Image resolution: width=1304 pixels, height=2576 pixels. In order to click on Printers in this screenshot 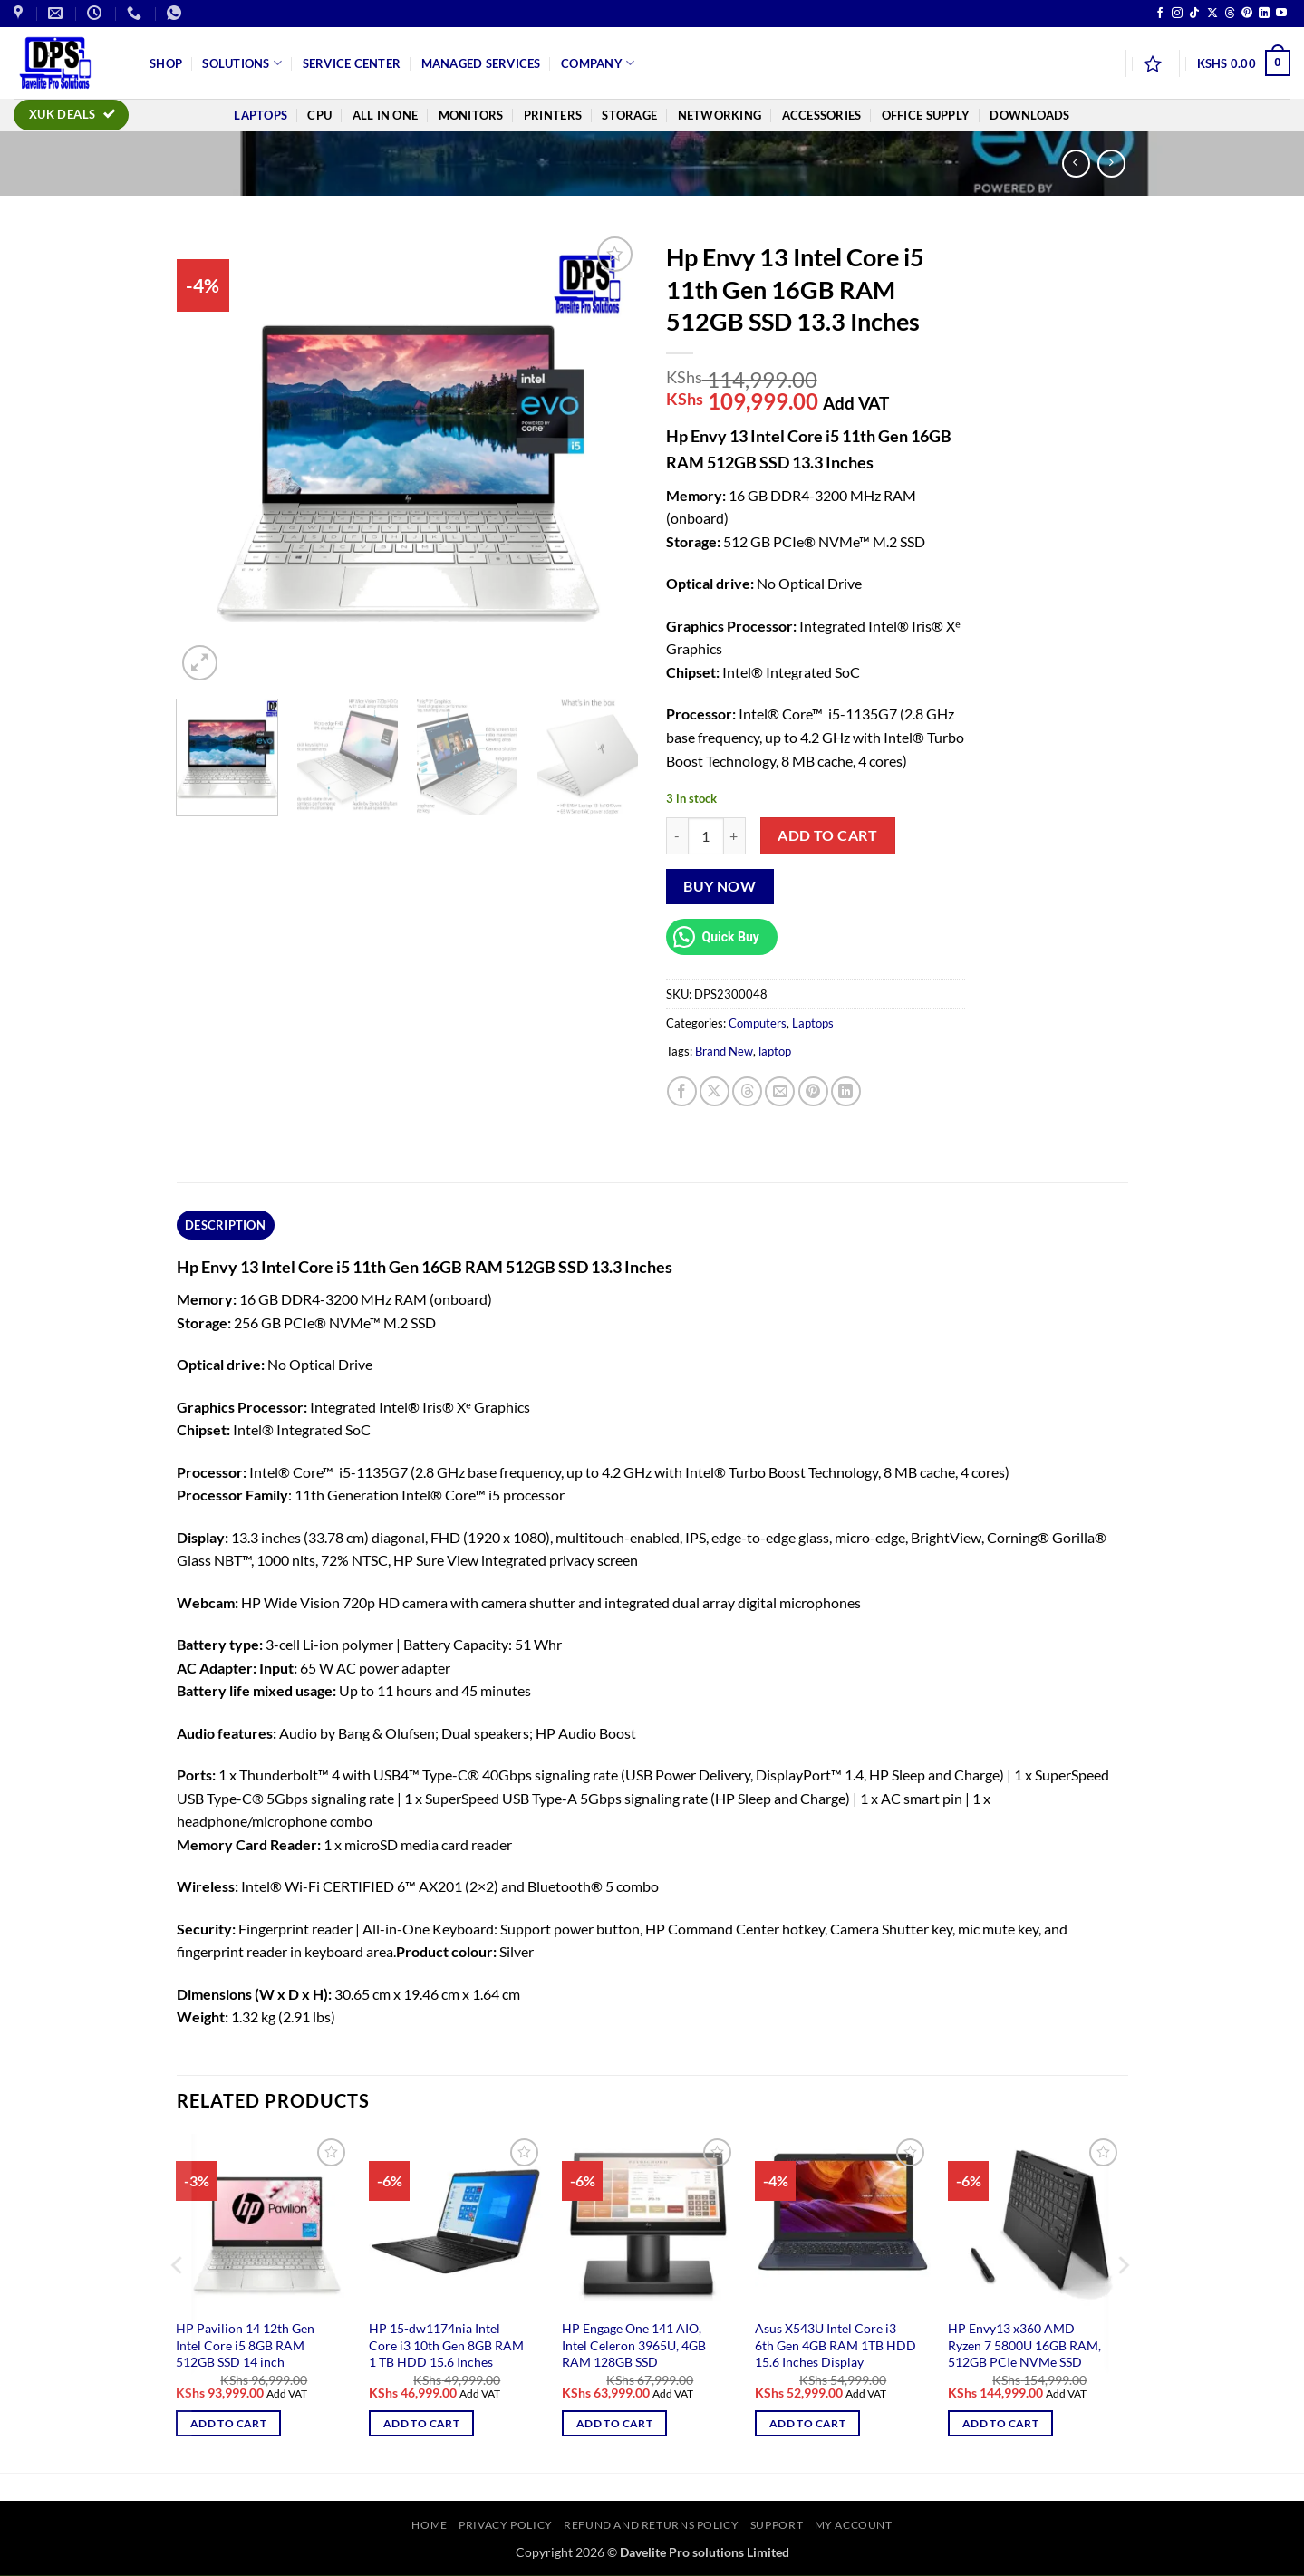, I will do `click(553, 115)`.